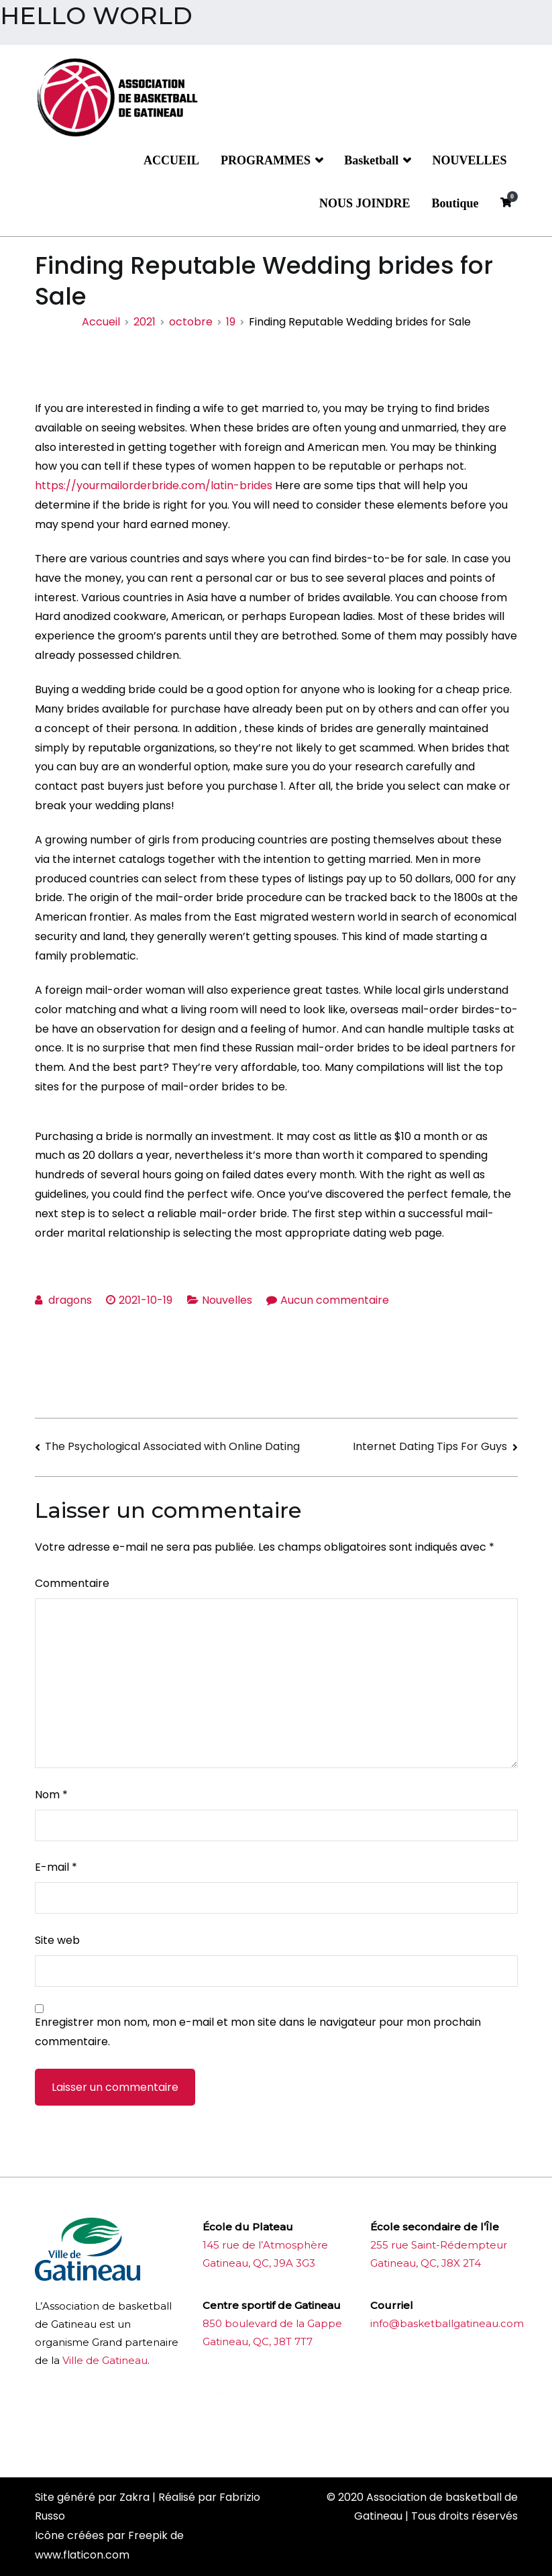 This screenshot has width=552, height=2576. What do you see at coordinates (171, 160) in the screenshot?
I see `ACCUEIL` at bounding box center [171, 160].